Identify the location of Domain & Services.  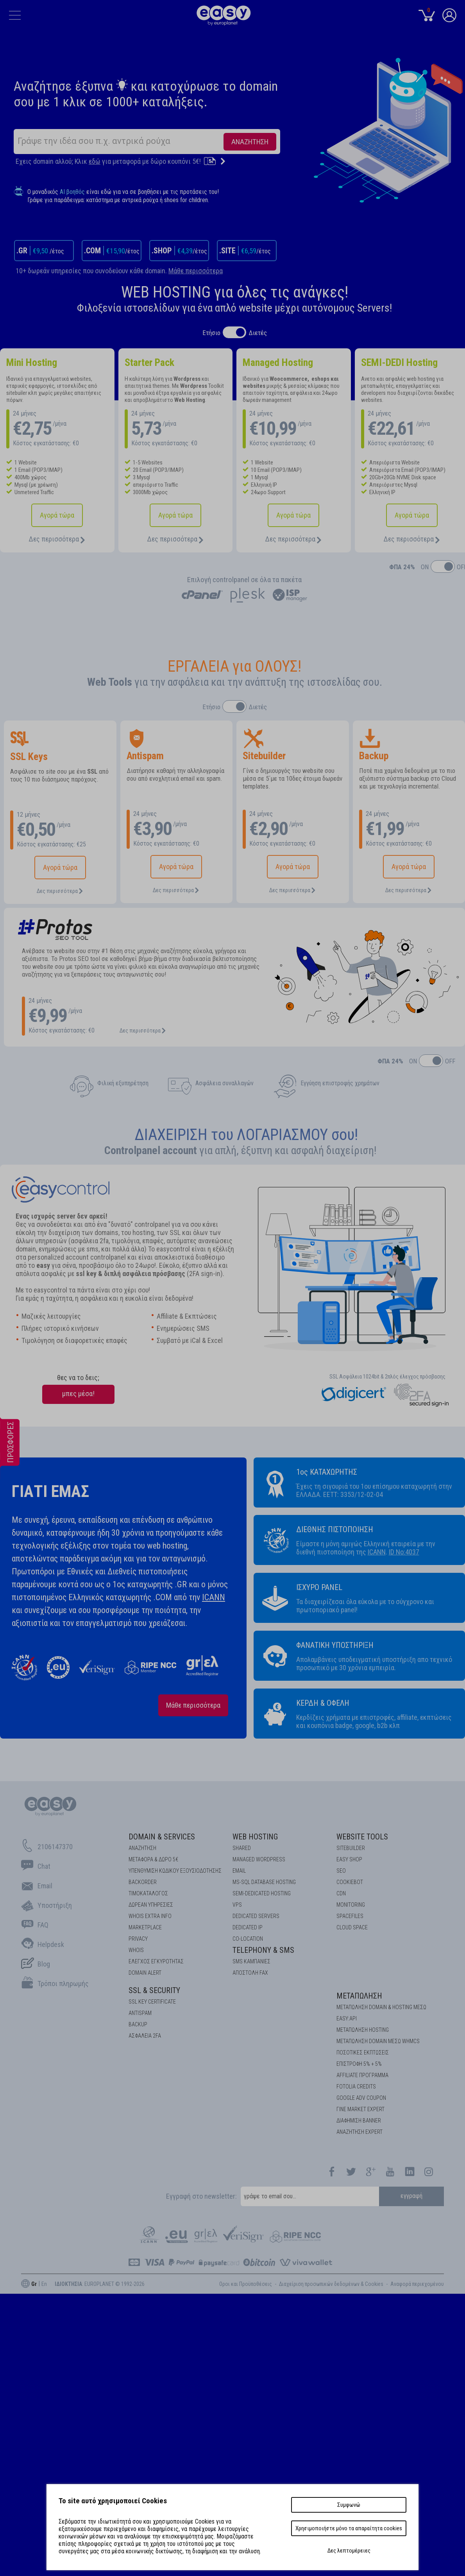
(162, 1836).